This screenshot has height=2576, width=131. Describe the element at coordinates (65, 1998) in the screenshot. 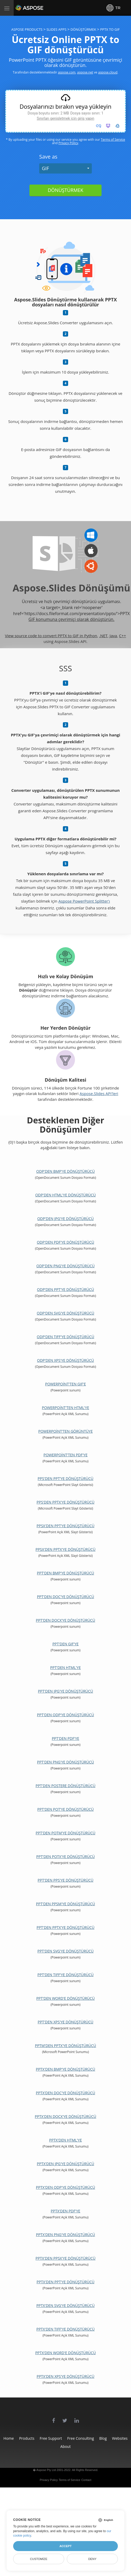

I see `PPT'den Word'e Dönüştürücü` at that location.